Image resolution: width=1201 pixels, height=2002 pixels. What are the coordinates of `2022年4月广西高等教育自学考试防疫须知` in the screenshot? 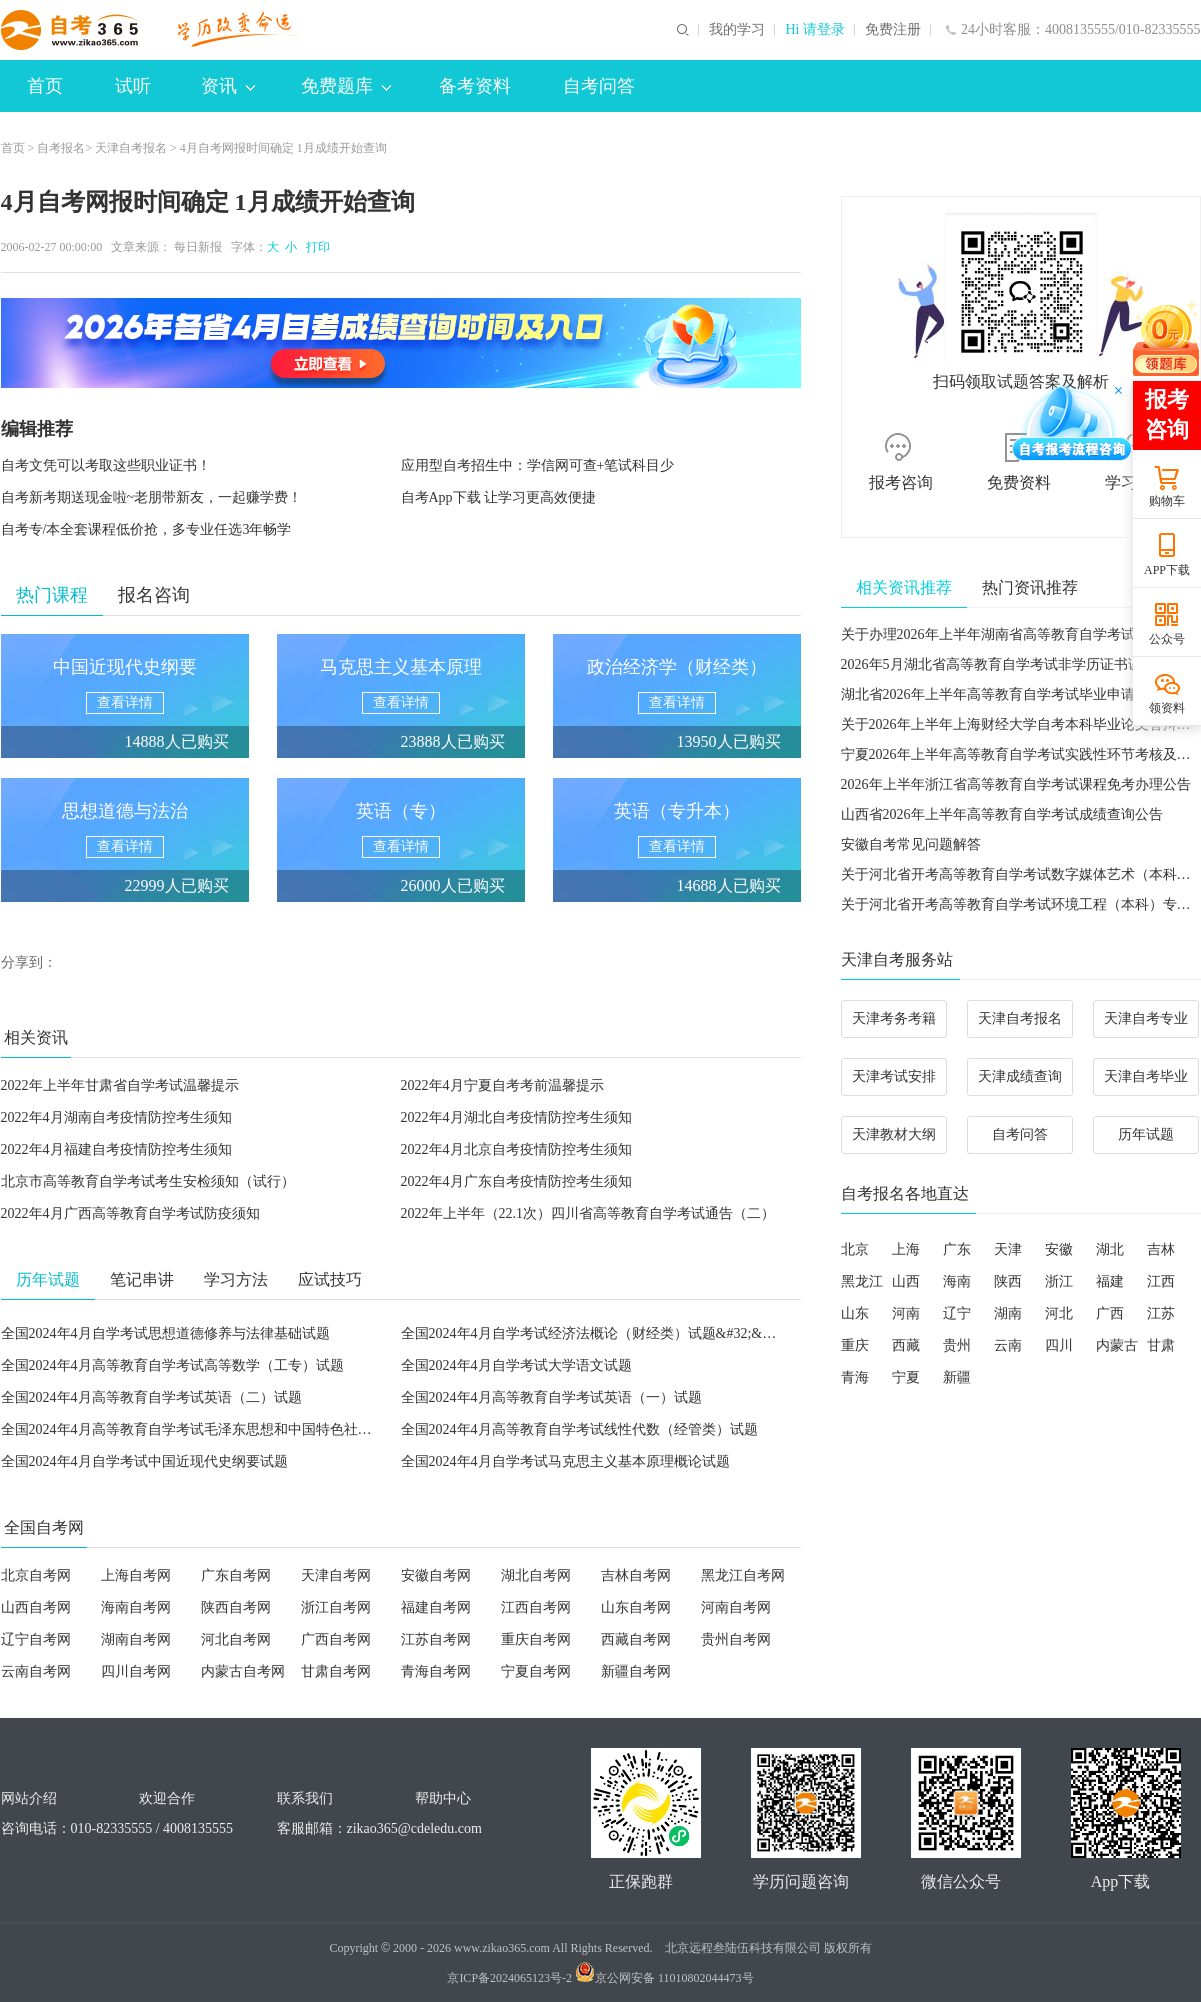 It's located at (130, 1213).